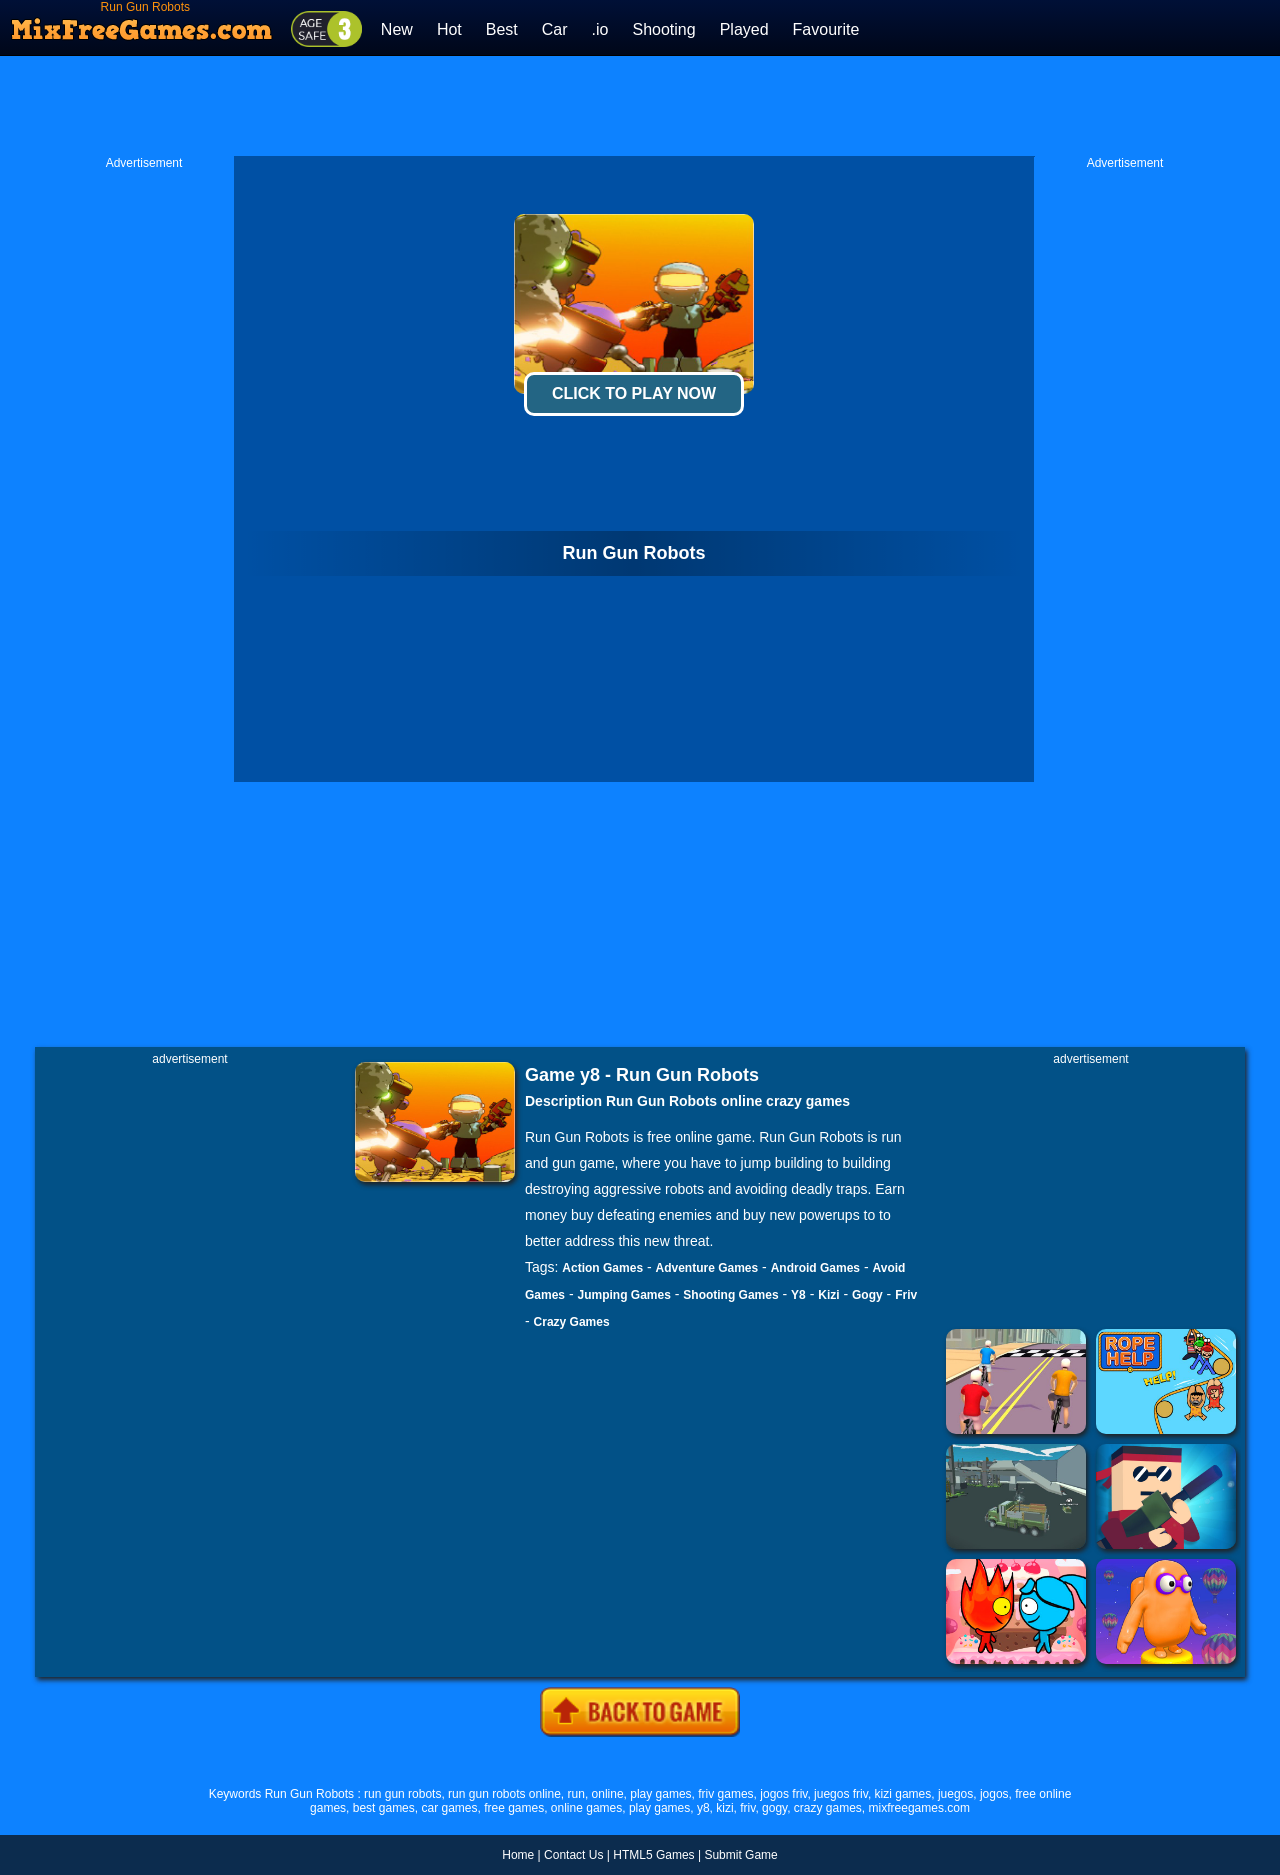 Image resolution: width=1280 pixels, height=1875 pixels. I want to click on Jumping Games, so click(623, 1295).